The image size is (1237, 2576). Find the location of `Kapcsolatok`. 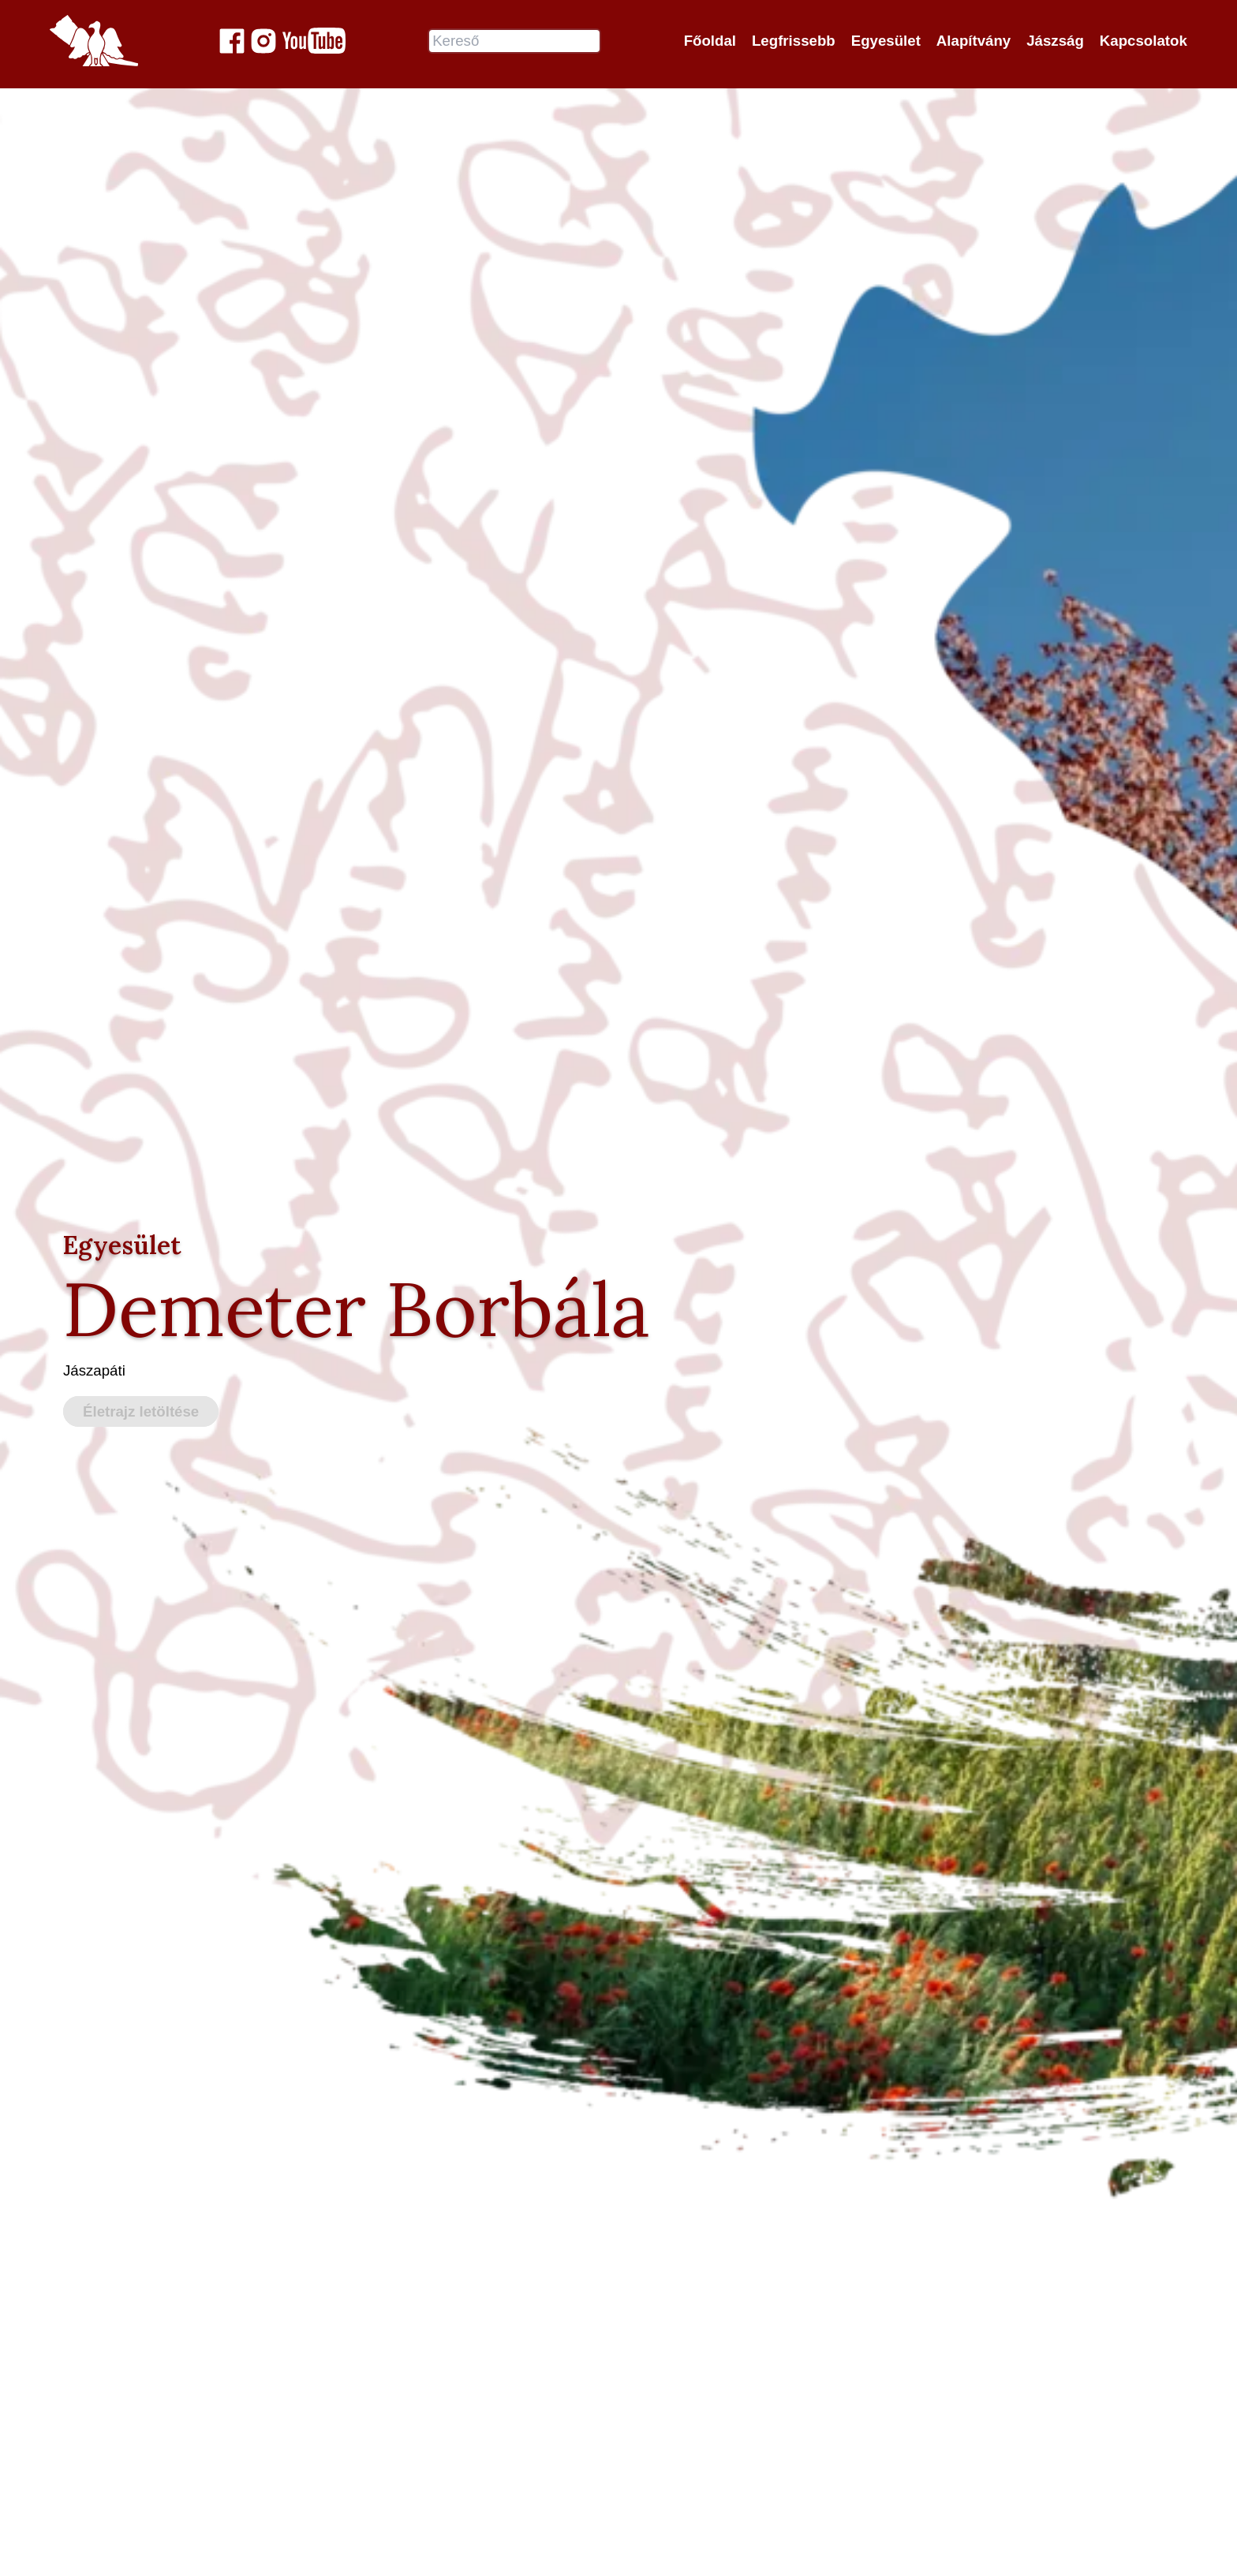

Kapcsolatok is located at coordinates (1143, 40).